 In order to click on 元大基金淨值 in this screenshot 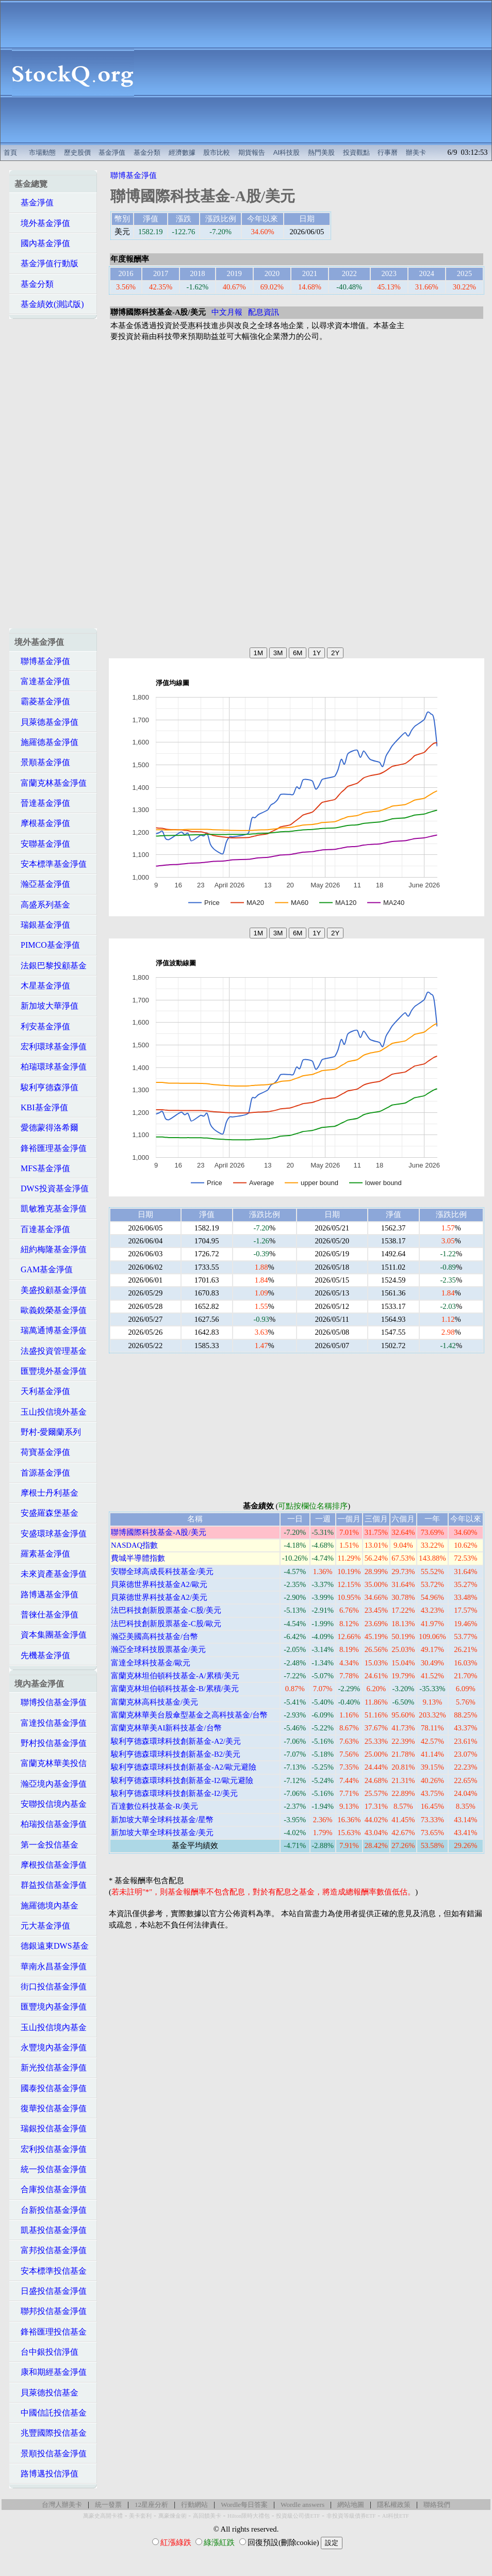, I will do `click(42, 1925)`.